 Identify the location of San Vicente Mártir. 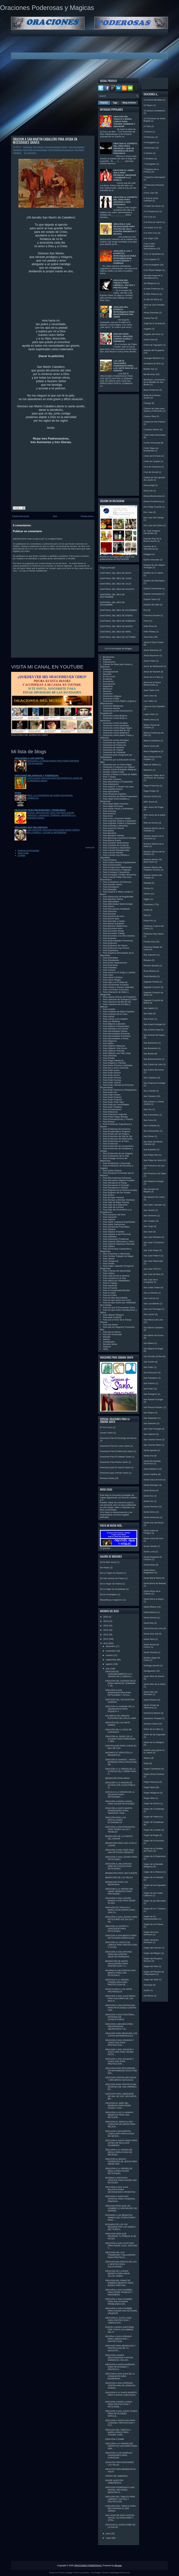
(152, 1445).